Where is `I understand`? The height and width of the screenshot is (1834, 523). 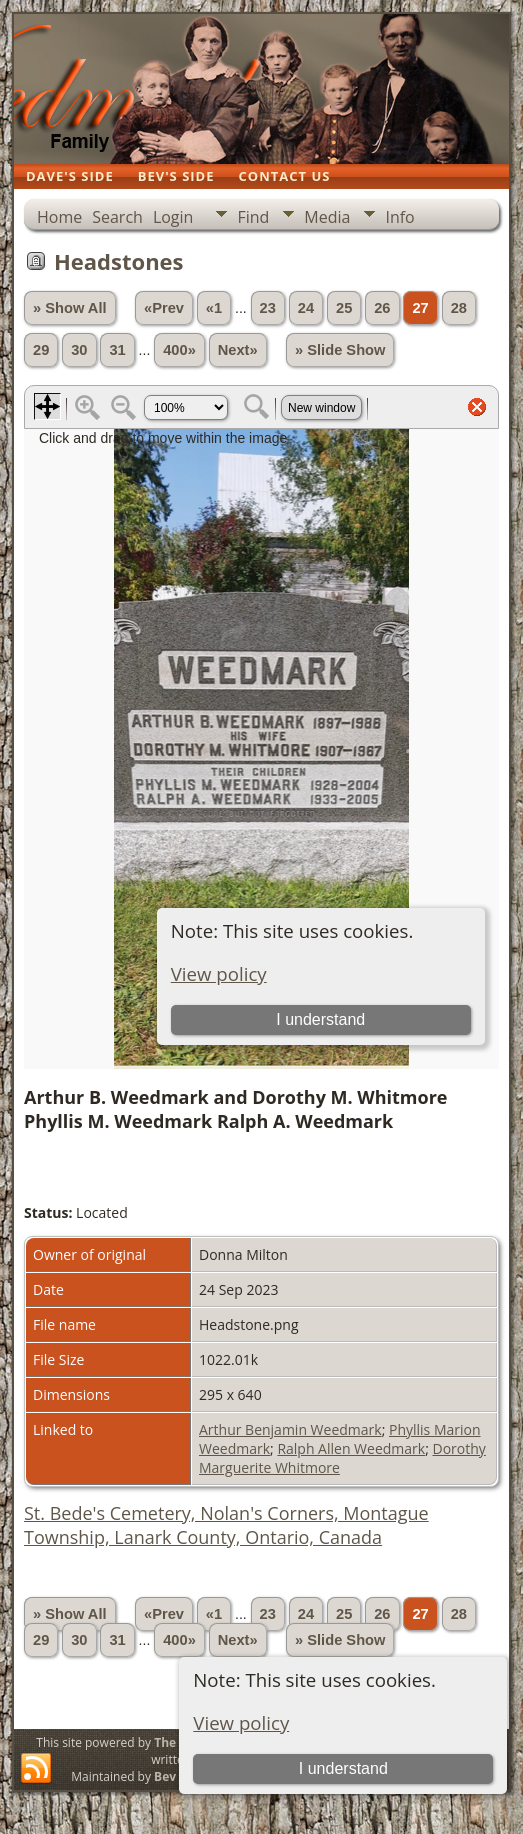 I understand is located at coordinates (343, 1768).